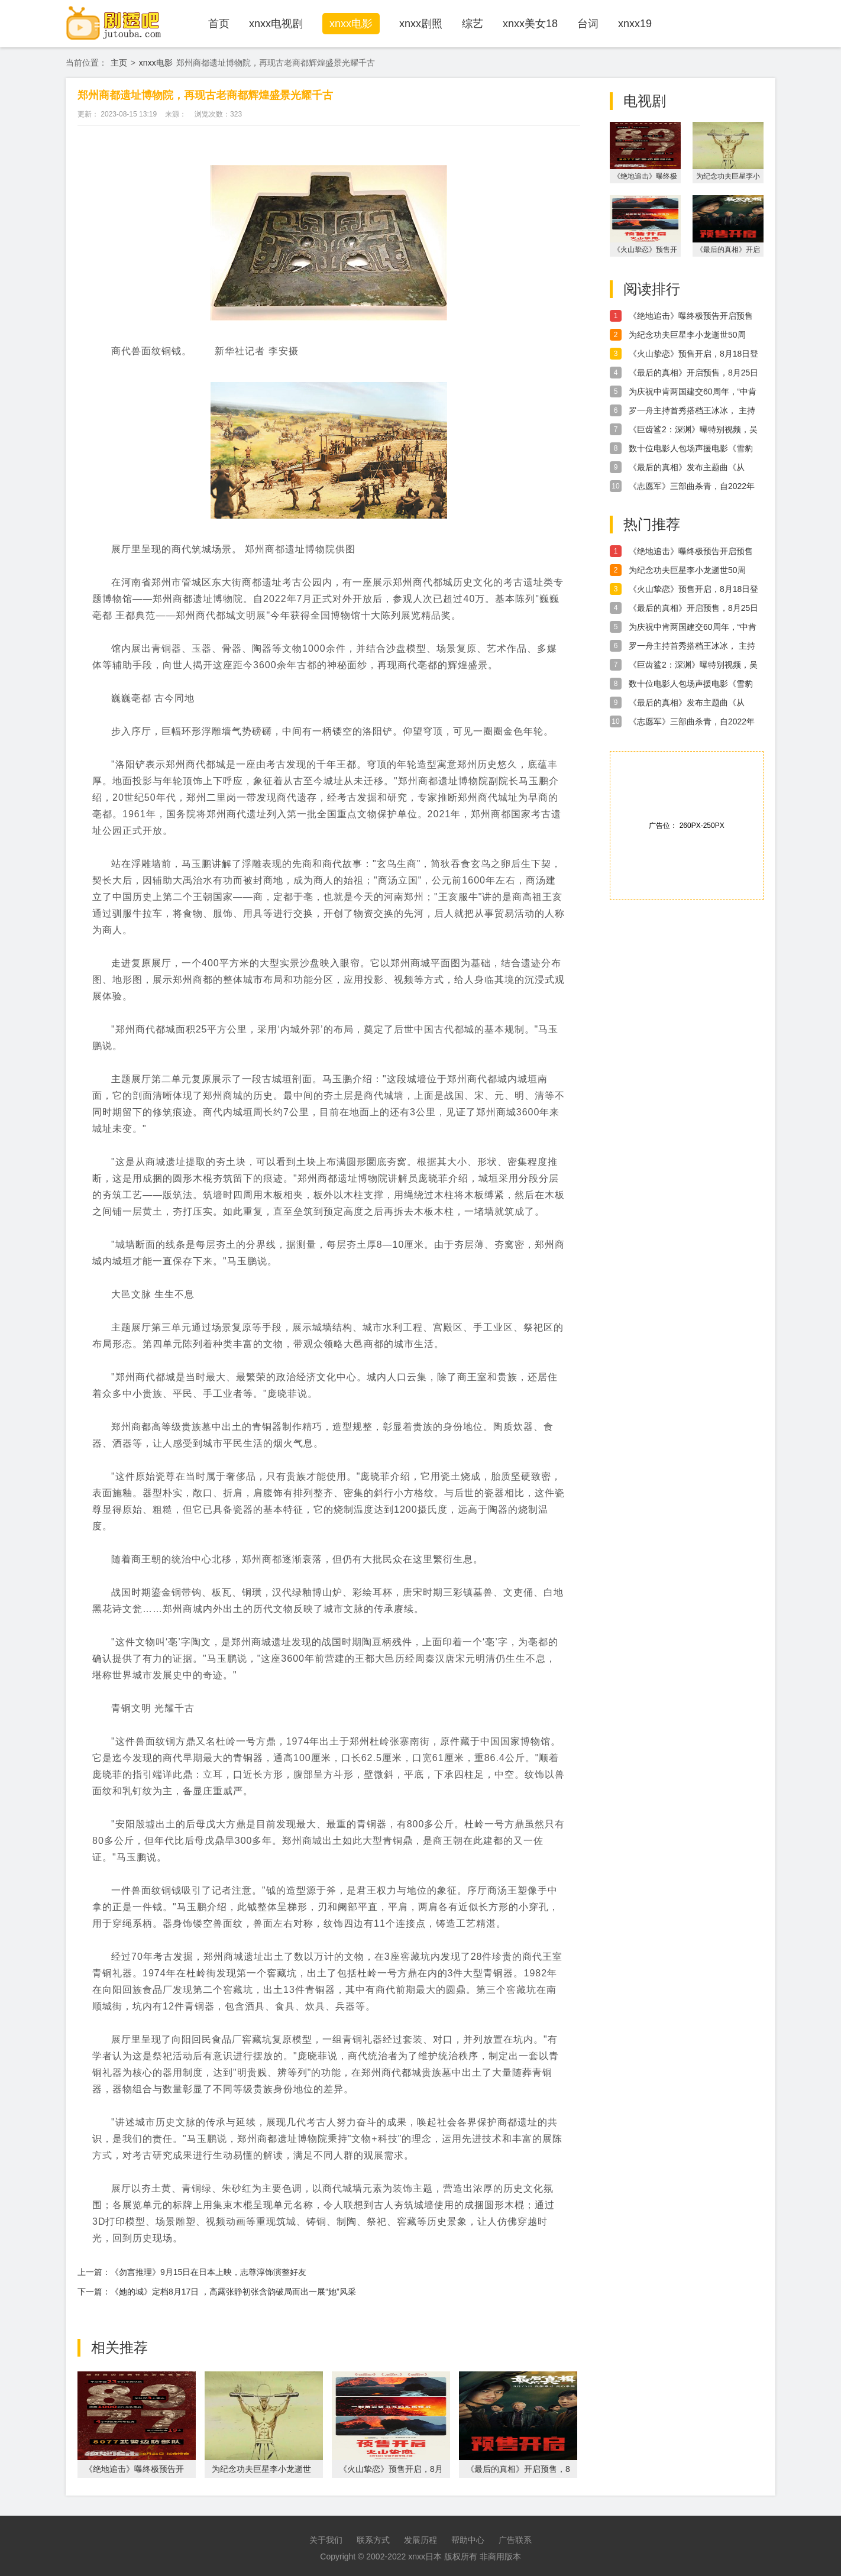 The height and width of the screenshot is (2576, 841). What do you see at coordinates (635, 24) in the screenshot?
I see `xnxx19` at bounding box center [635, 24].